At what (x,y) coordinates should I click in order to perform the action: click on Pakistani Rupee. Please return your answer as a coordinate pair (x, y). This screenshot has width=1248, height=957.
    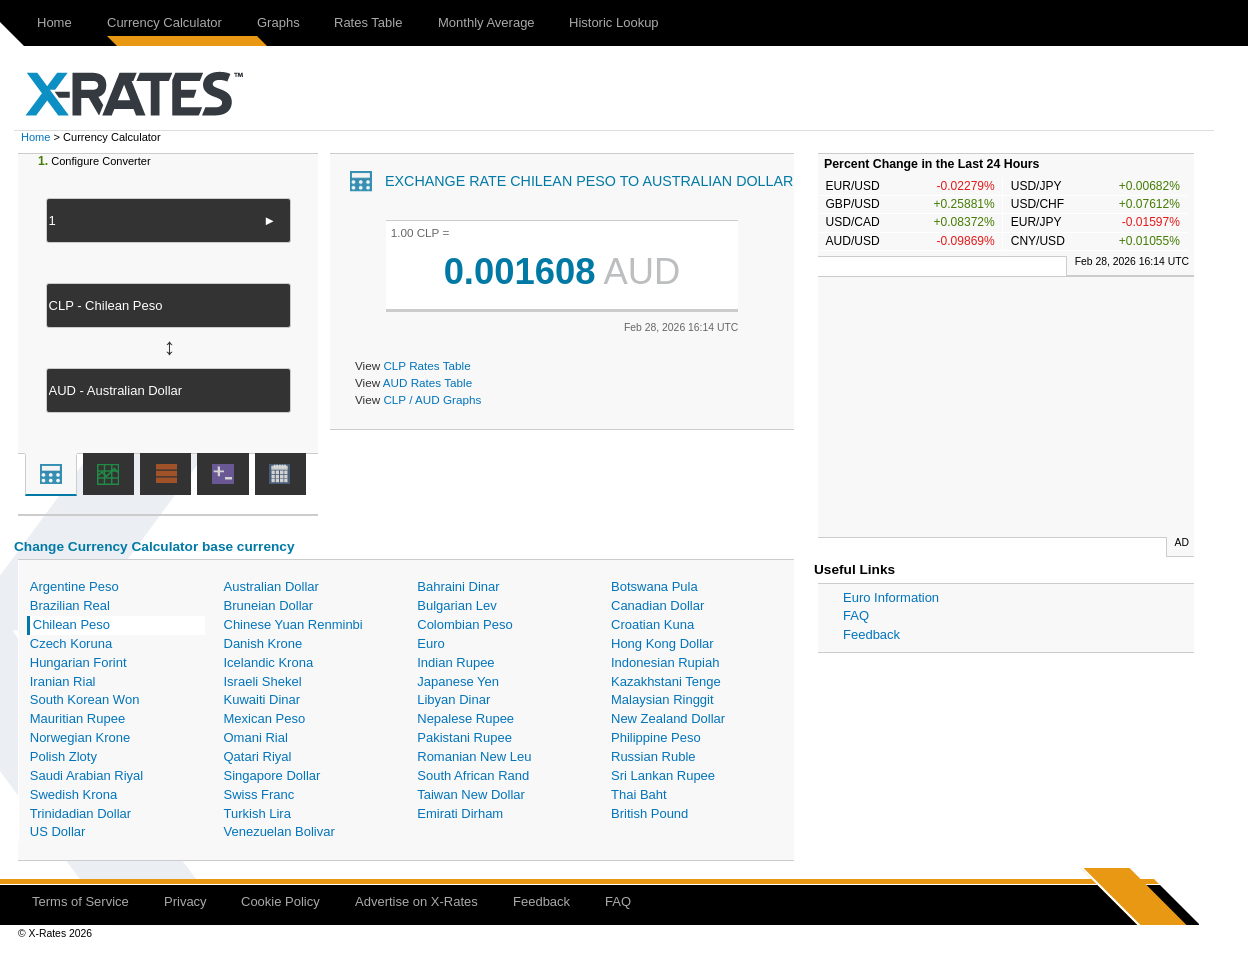
    Looking at the image, I should click on (464, 737).